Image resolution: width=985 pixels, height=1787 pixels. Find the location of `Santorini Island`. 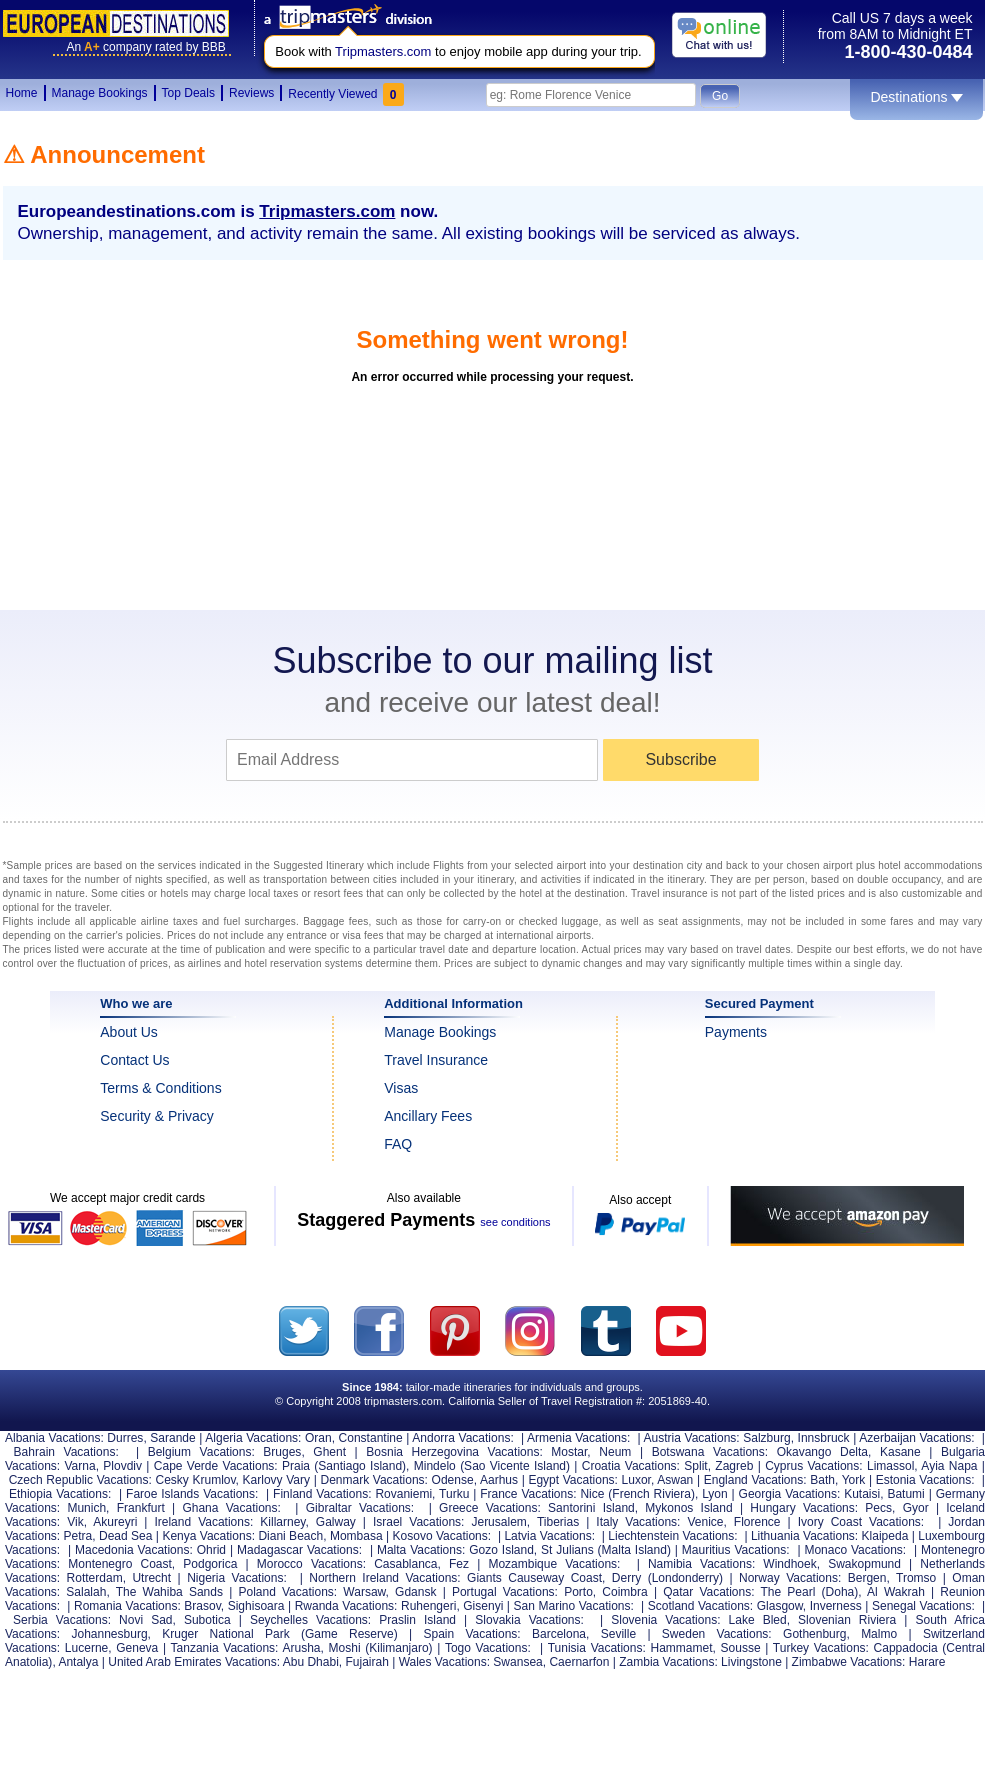

Santorini Island is located at coordinates (591, 1508).